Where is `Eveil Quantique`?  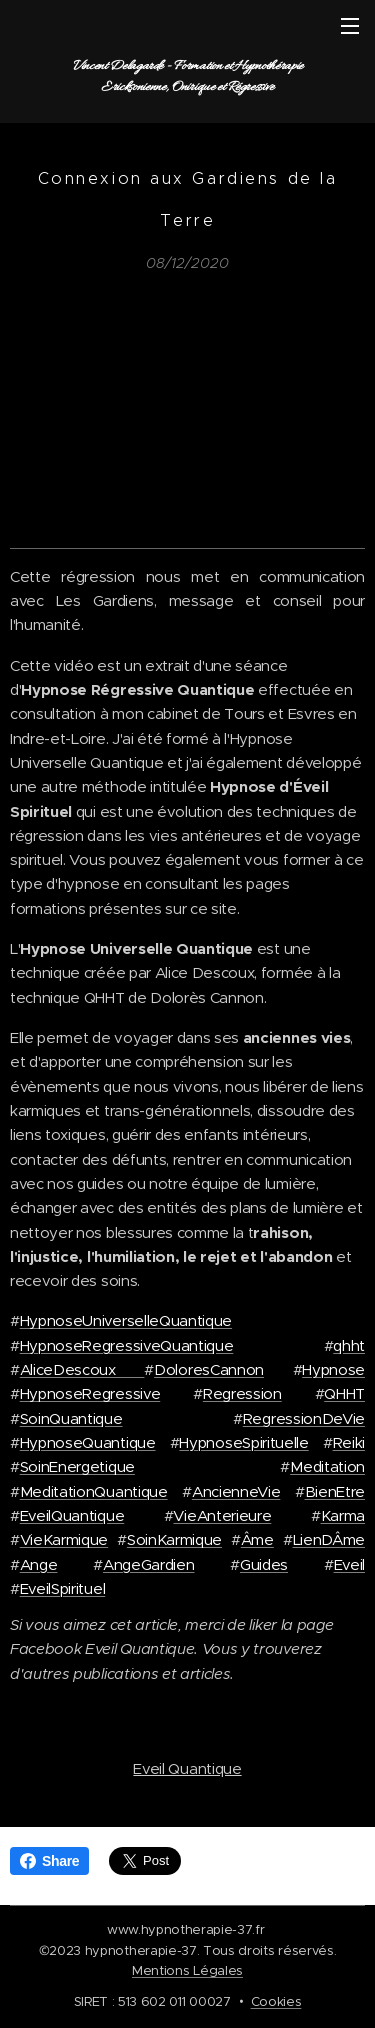
Eveil Quantique is located at coordinates (187, 1768).